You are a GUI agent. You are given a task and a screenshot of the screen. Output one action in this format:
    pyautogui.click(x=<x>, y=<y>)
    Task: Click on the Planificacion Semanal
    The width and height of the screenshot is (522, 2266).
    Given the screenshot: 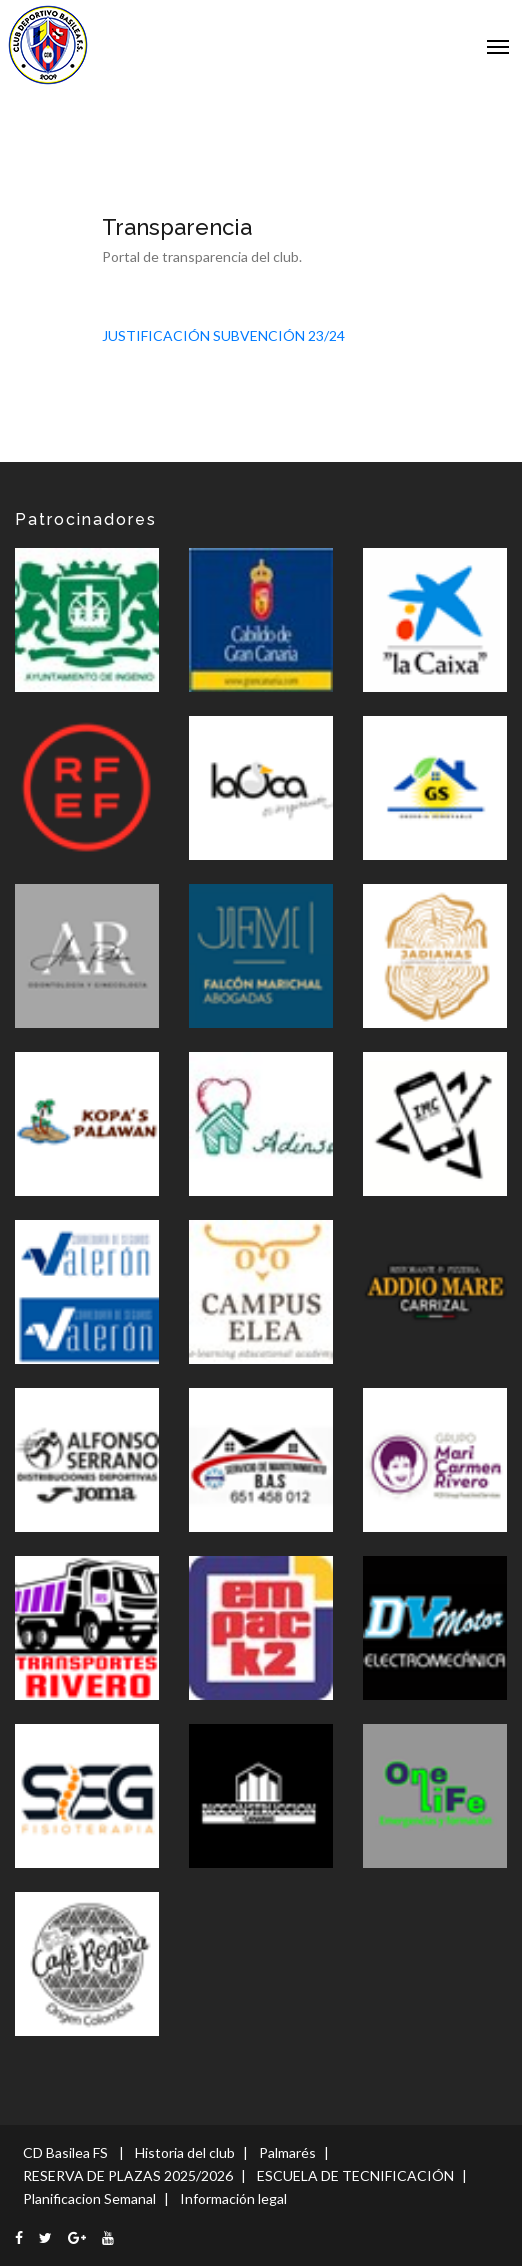 What is the action you would take?
    pyautogui.click(x=89, y=2198)
    